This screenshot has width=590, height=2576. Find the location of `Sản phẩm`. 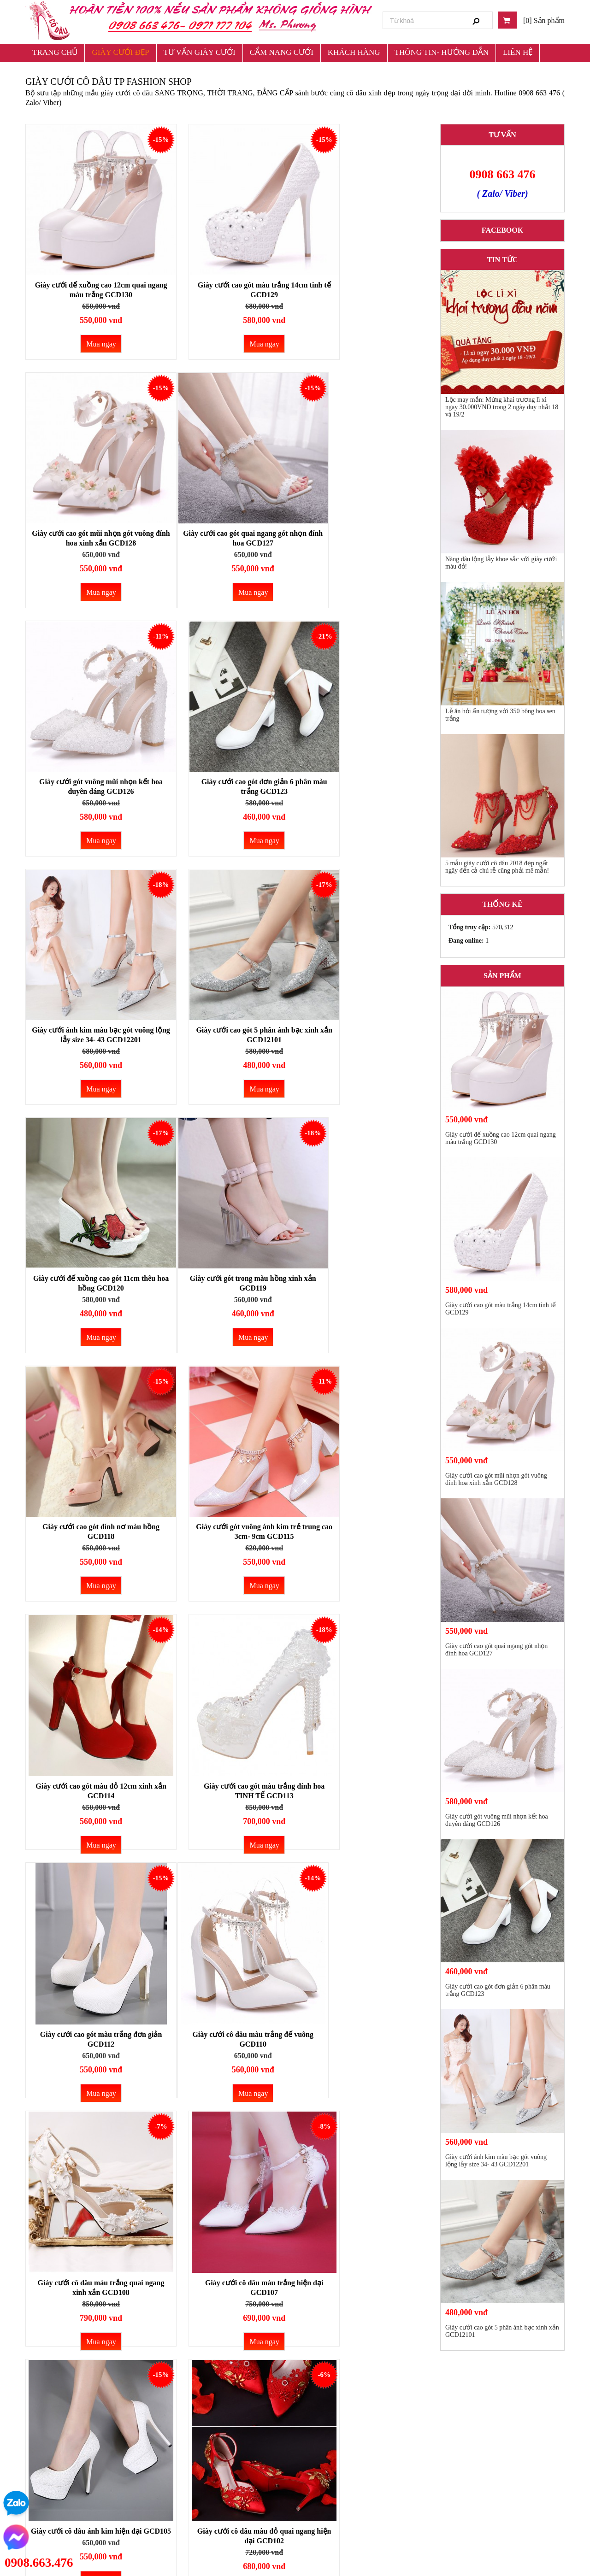

Sản phẩm is located at coordinates (502, 976).